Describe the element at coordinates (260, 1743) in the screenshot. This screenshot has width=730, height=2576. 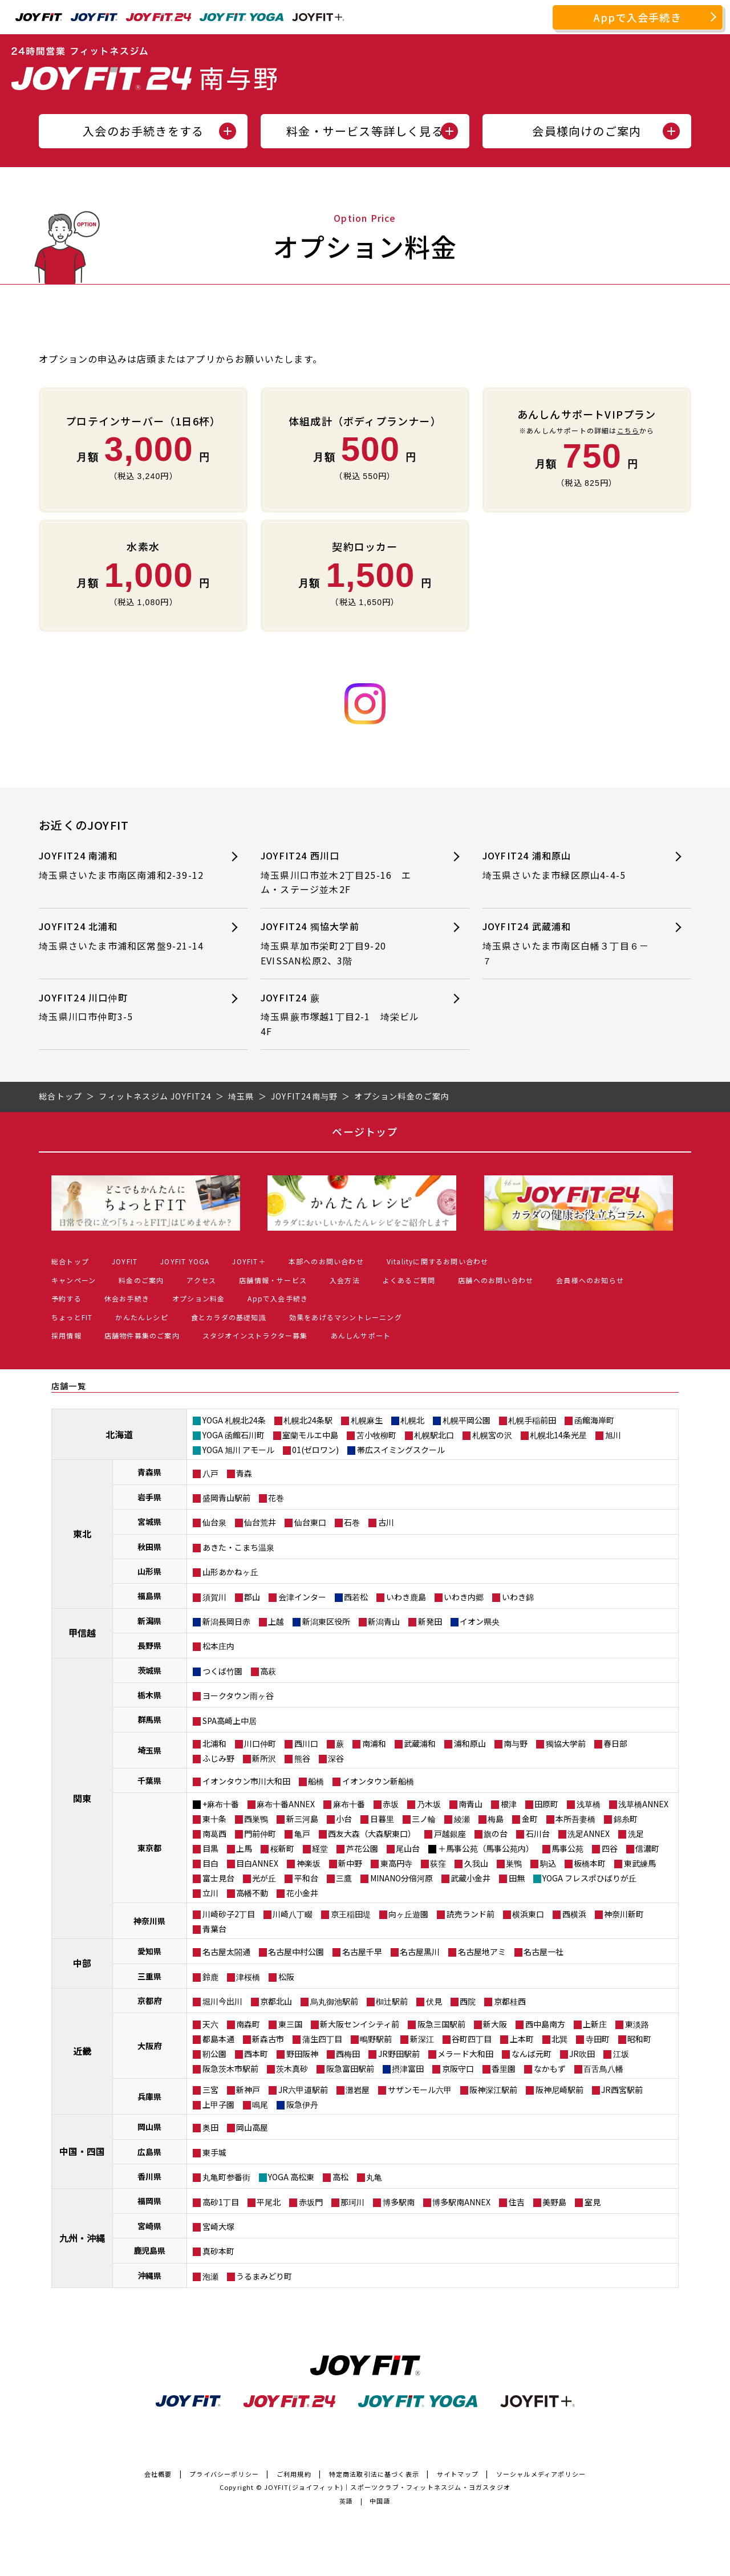
I see `川口仲町` at that location.